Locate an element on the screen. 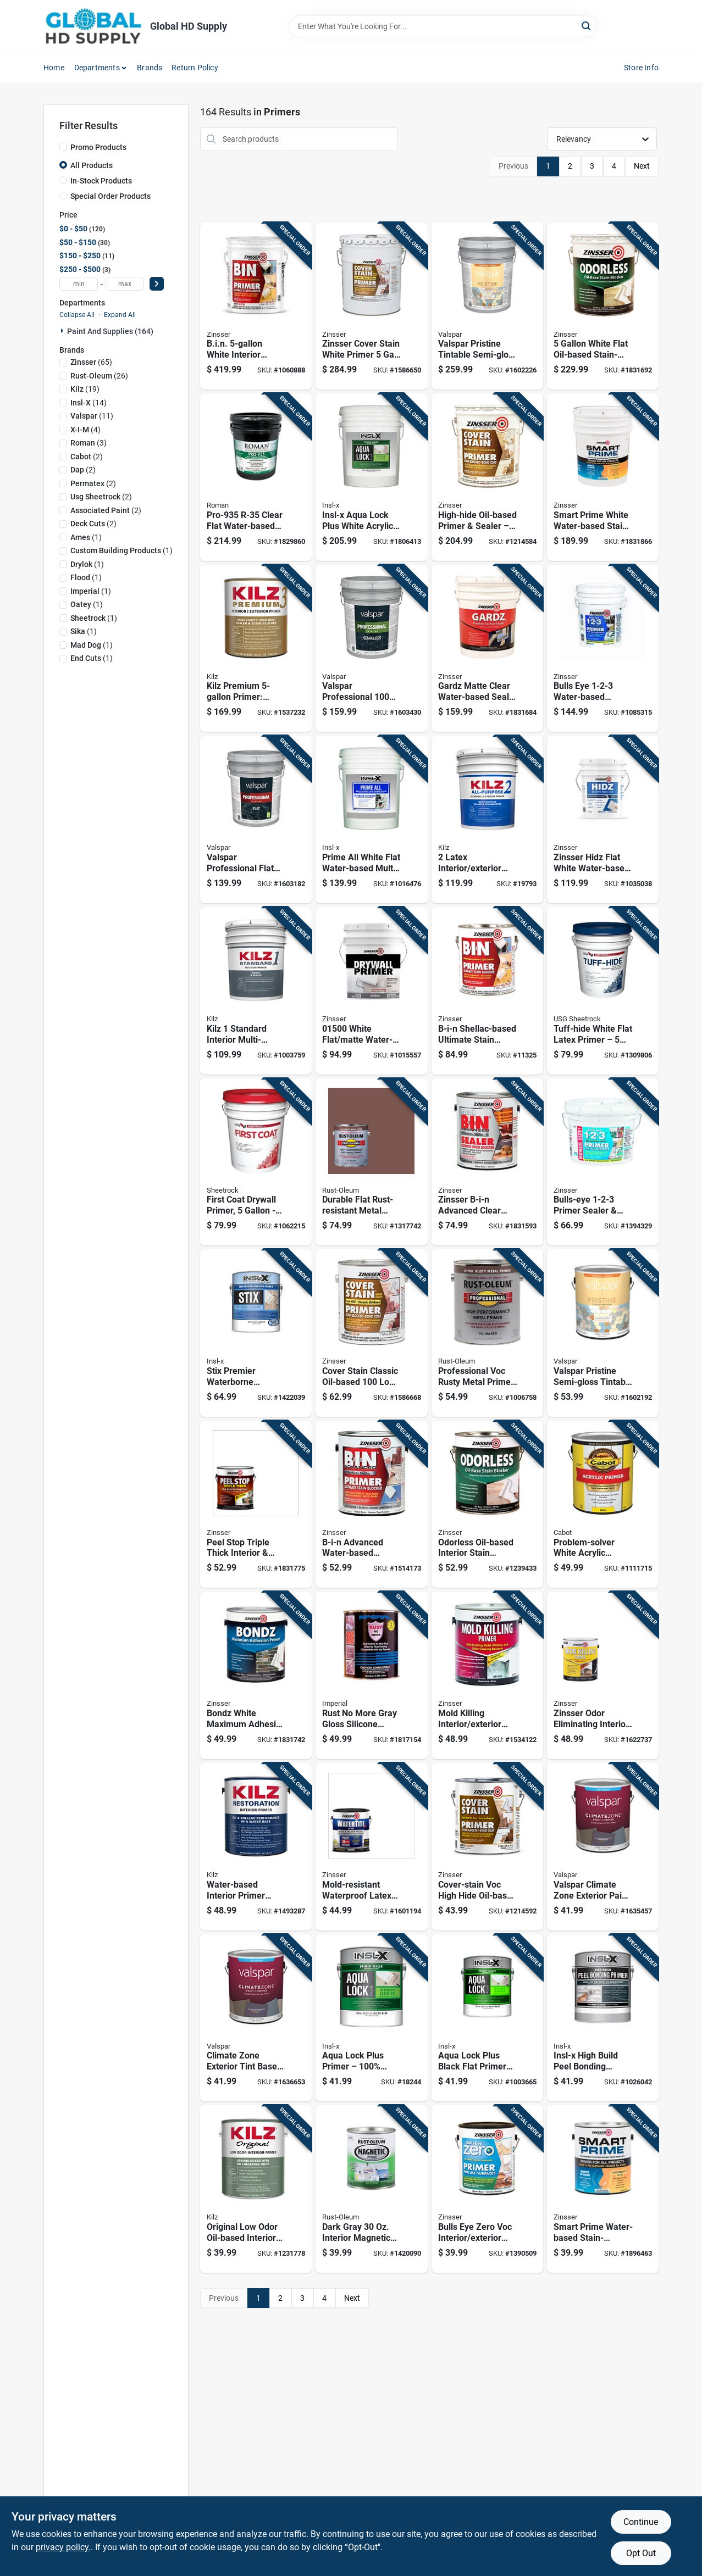  (11) is located at coordinates (91, 415).